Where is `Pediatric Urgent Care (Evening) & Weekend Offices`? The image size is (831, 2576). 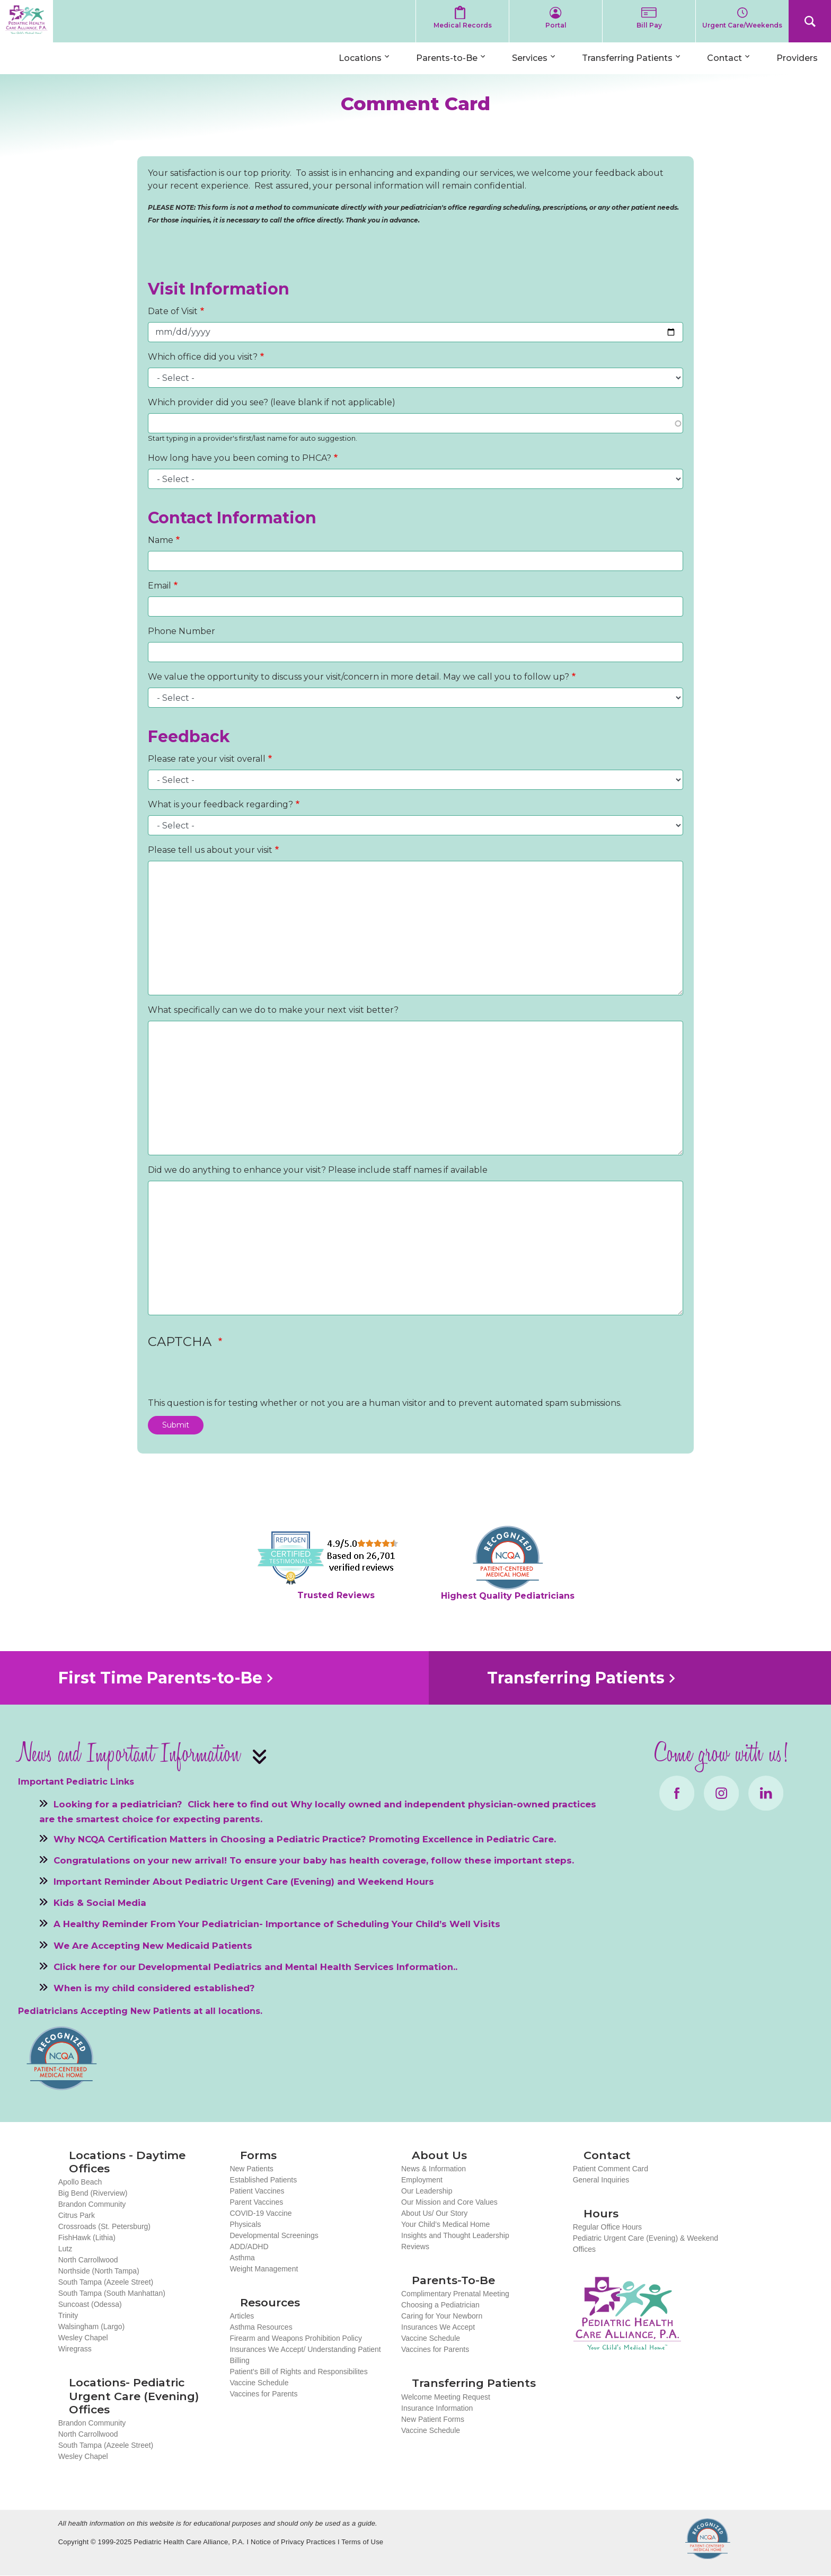 Pediatric Urgent Care (Evening) & Weekend Offices is located at coordinates (645, 2243).